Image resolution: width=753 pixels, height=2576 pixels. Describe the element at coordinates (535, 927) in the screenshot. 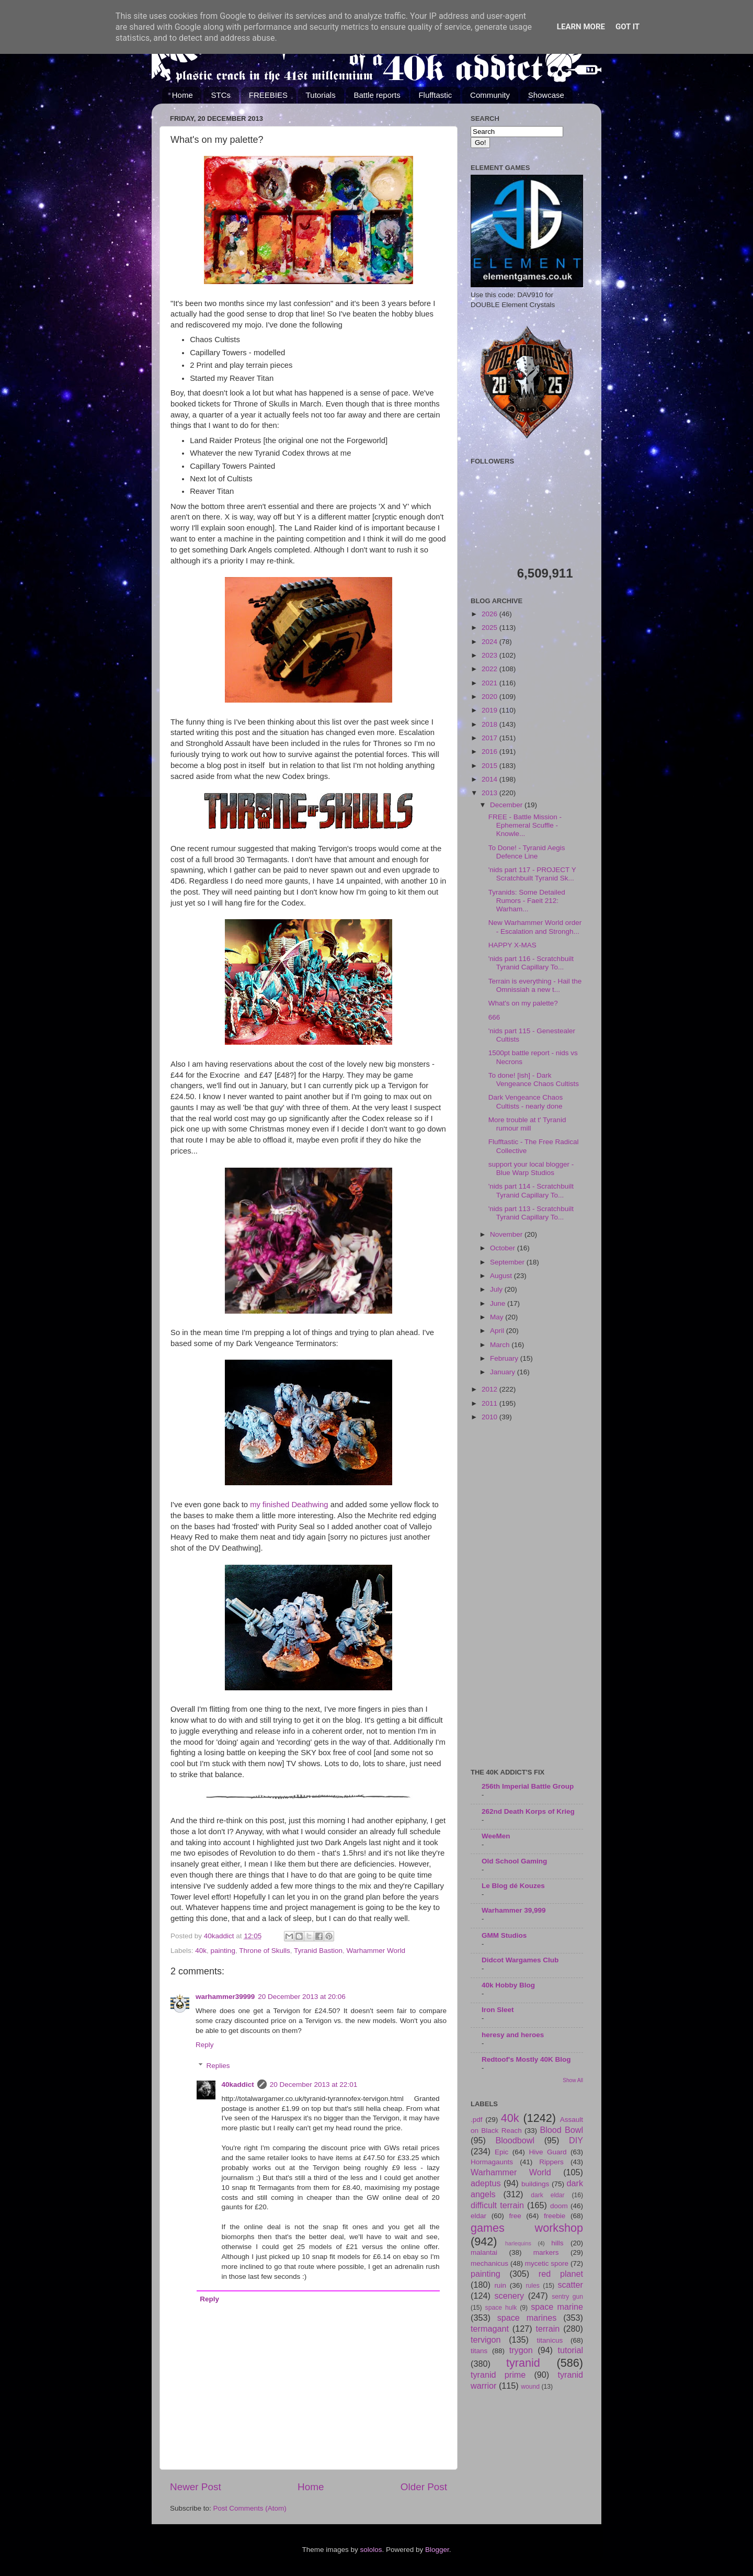

I see `New Warhammer World order - Escalation and Strongh...` at that location.